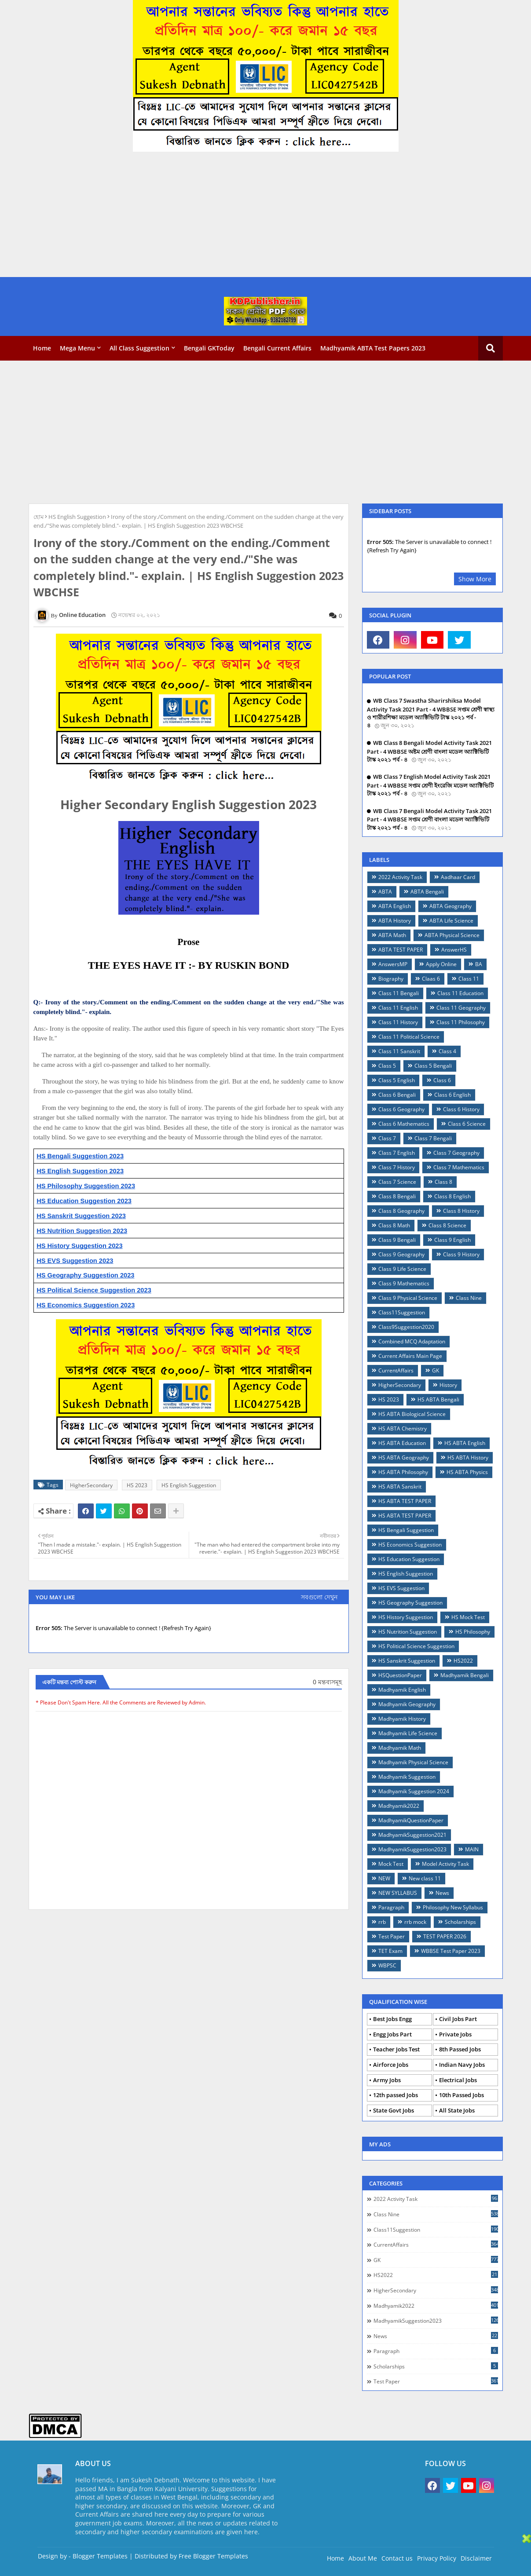 The height and width of the screenshot is (2576, 531). What do you see at coordinates (458, 1167) in the screenshot?
I see `Class 7 Mathematics` at bounding box center [458, 1167].